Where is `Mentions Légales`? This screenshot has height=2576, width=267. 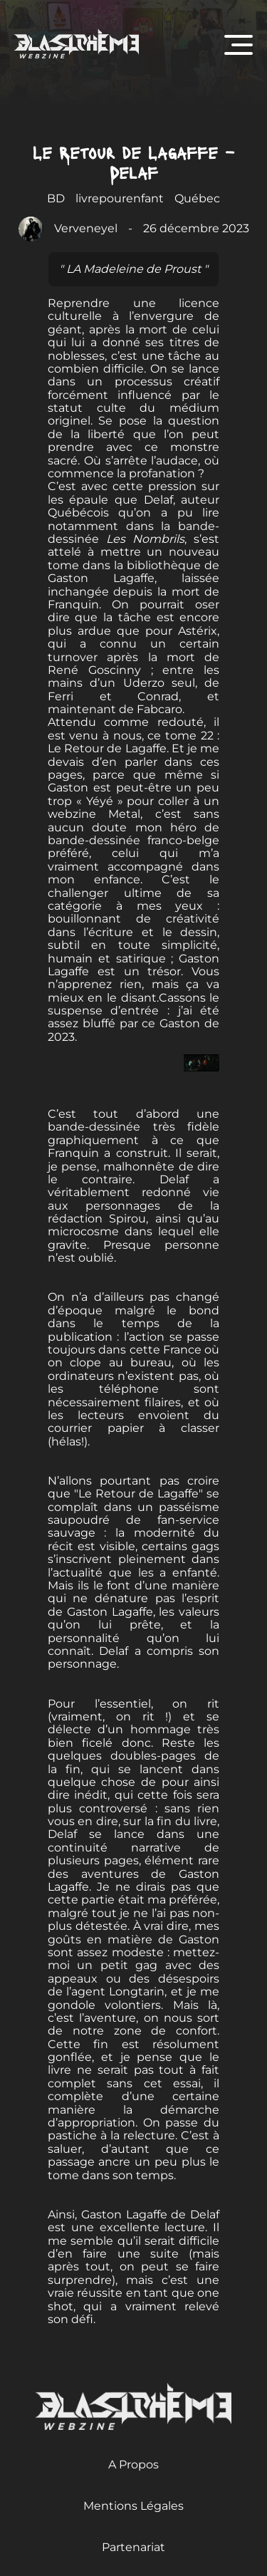 Mentions Légales is located at coordinates (133, 2506).